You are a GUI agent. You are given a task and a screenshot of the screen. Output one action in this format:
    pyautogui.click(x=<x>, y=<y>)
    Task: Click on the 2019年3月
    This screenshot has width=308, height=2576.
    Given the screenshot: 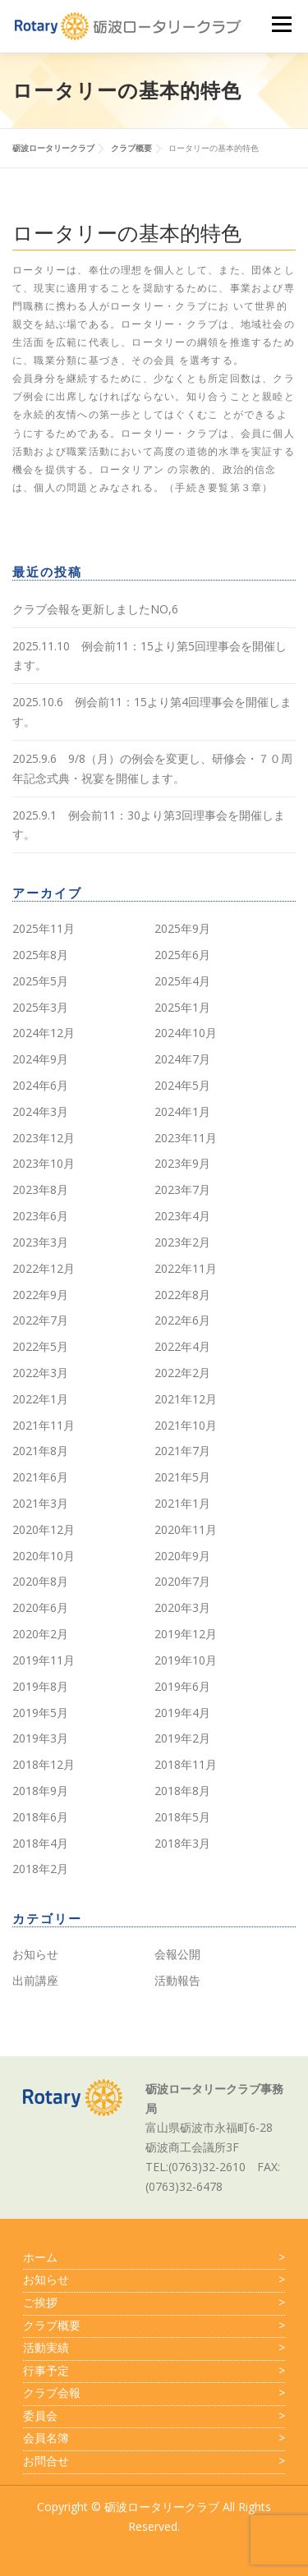 What is the action you would take?
    pyautogui.click(x=40, y=1738)
    